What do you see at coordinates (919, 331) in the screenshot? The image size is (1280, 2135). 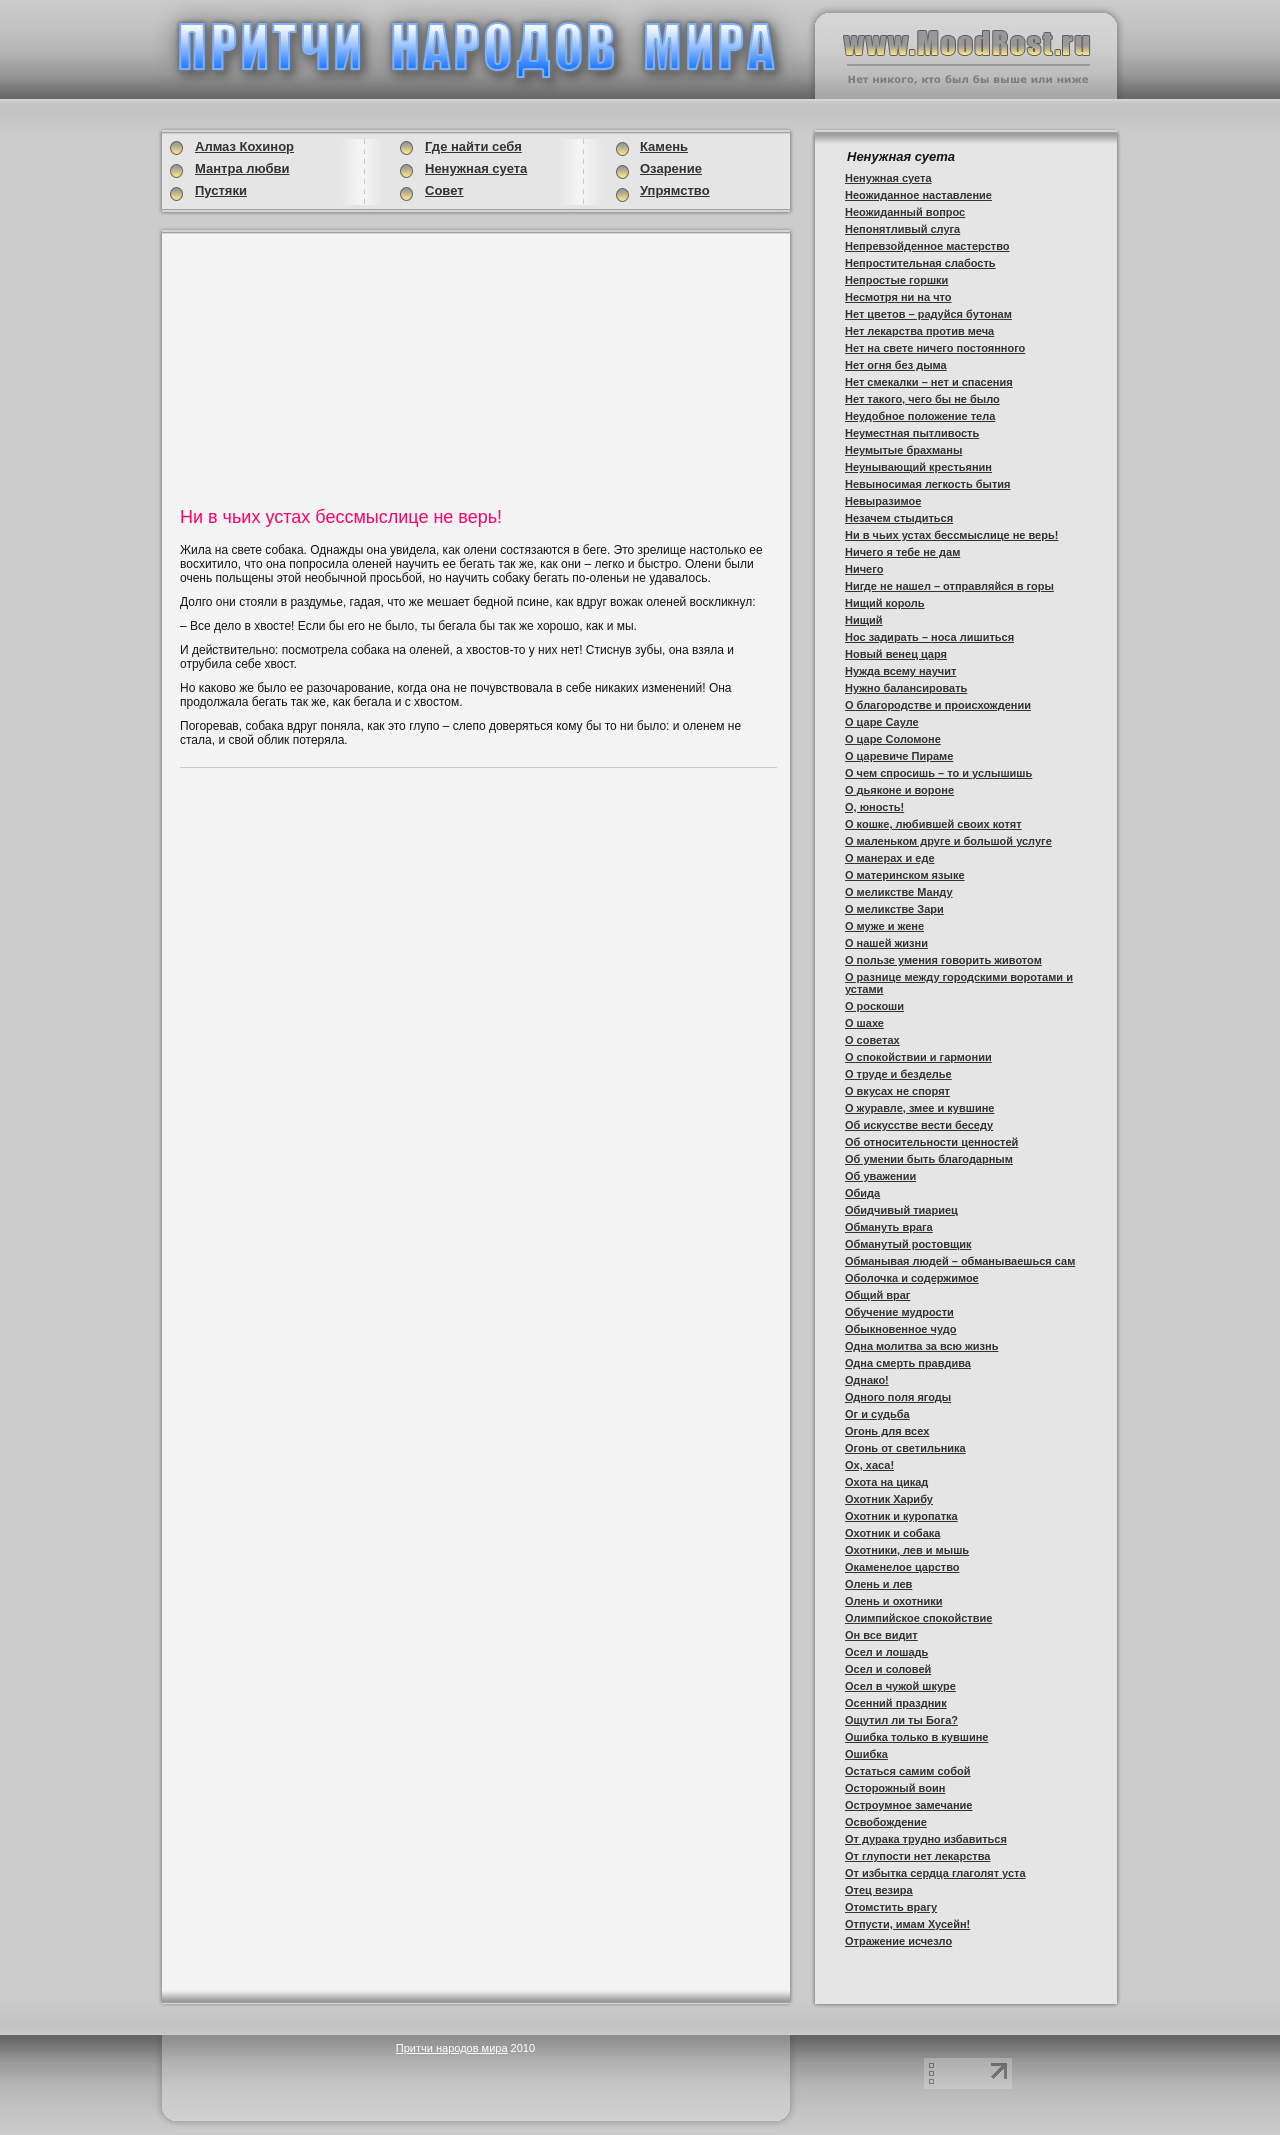 I see `Нет лекарства против меча` at bounding box center [919, 331].